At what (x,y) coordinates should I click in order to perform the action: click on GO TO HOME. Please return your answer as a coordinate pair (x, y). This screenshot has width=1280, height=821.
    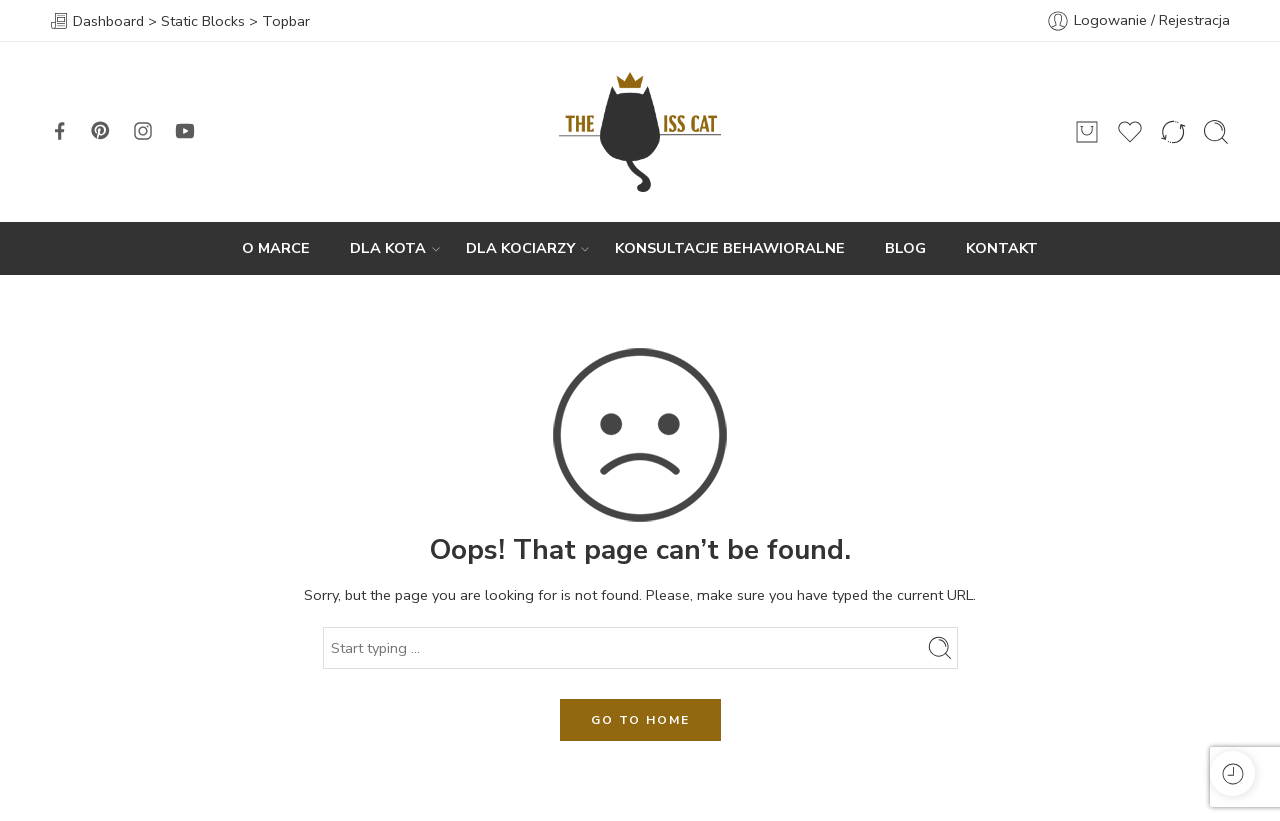
    Looking at the image, I should click on (640, 720).